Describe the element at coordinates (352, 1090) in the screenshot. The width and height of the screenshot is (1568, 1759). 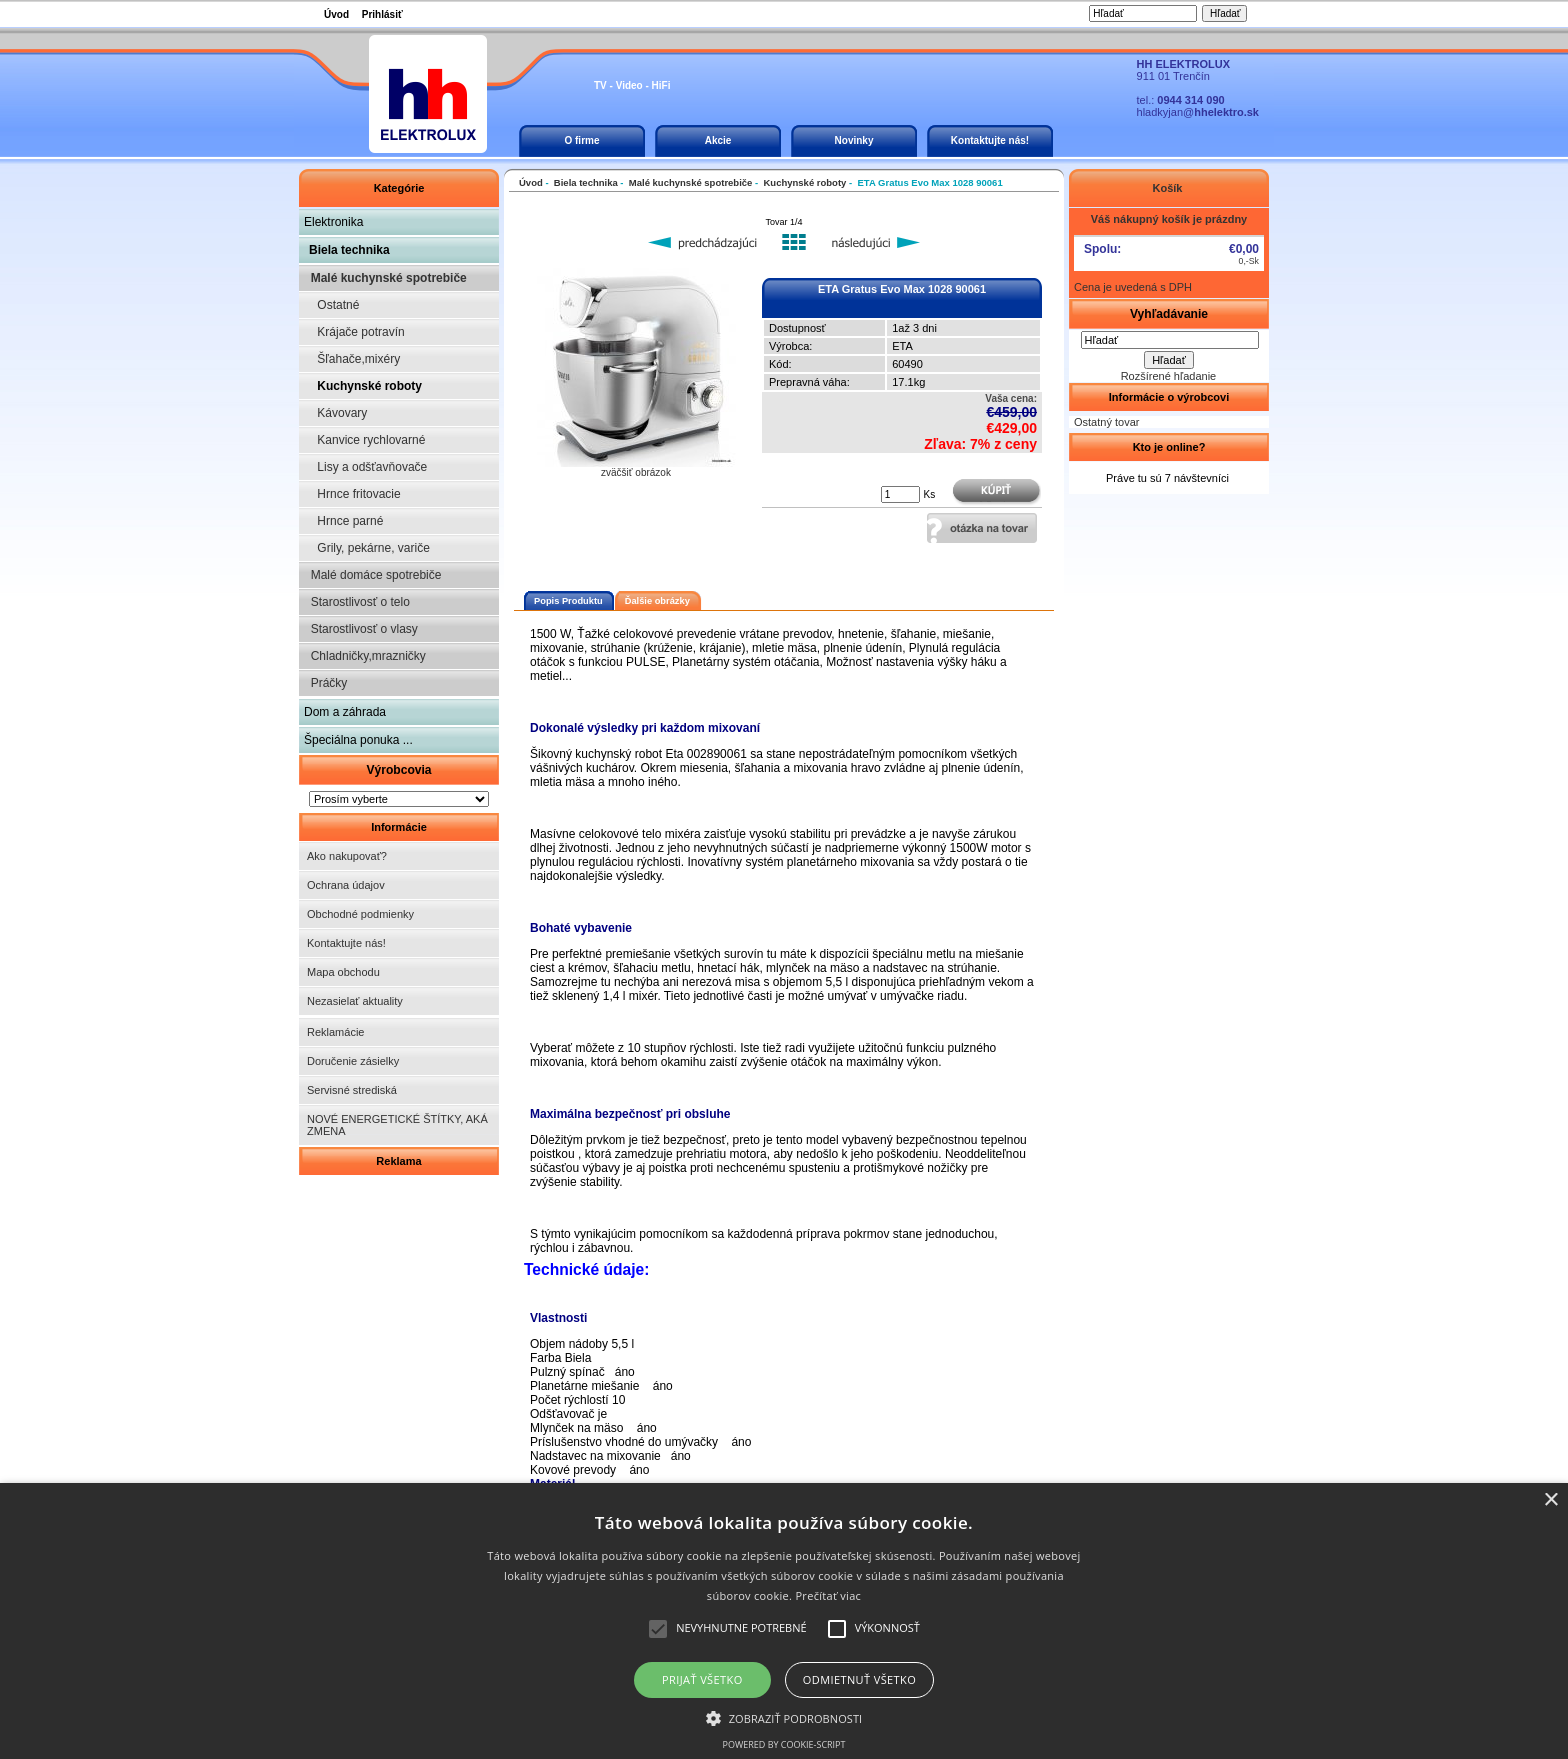
I see `Servisné strediská` at that location.